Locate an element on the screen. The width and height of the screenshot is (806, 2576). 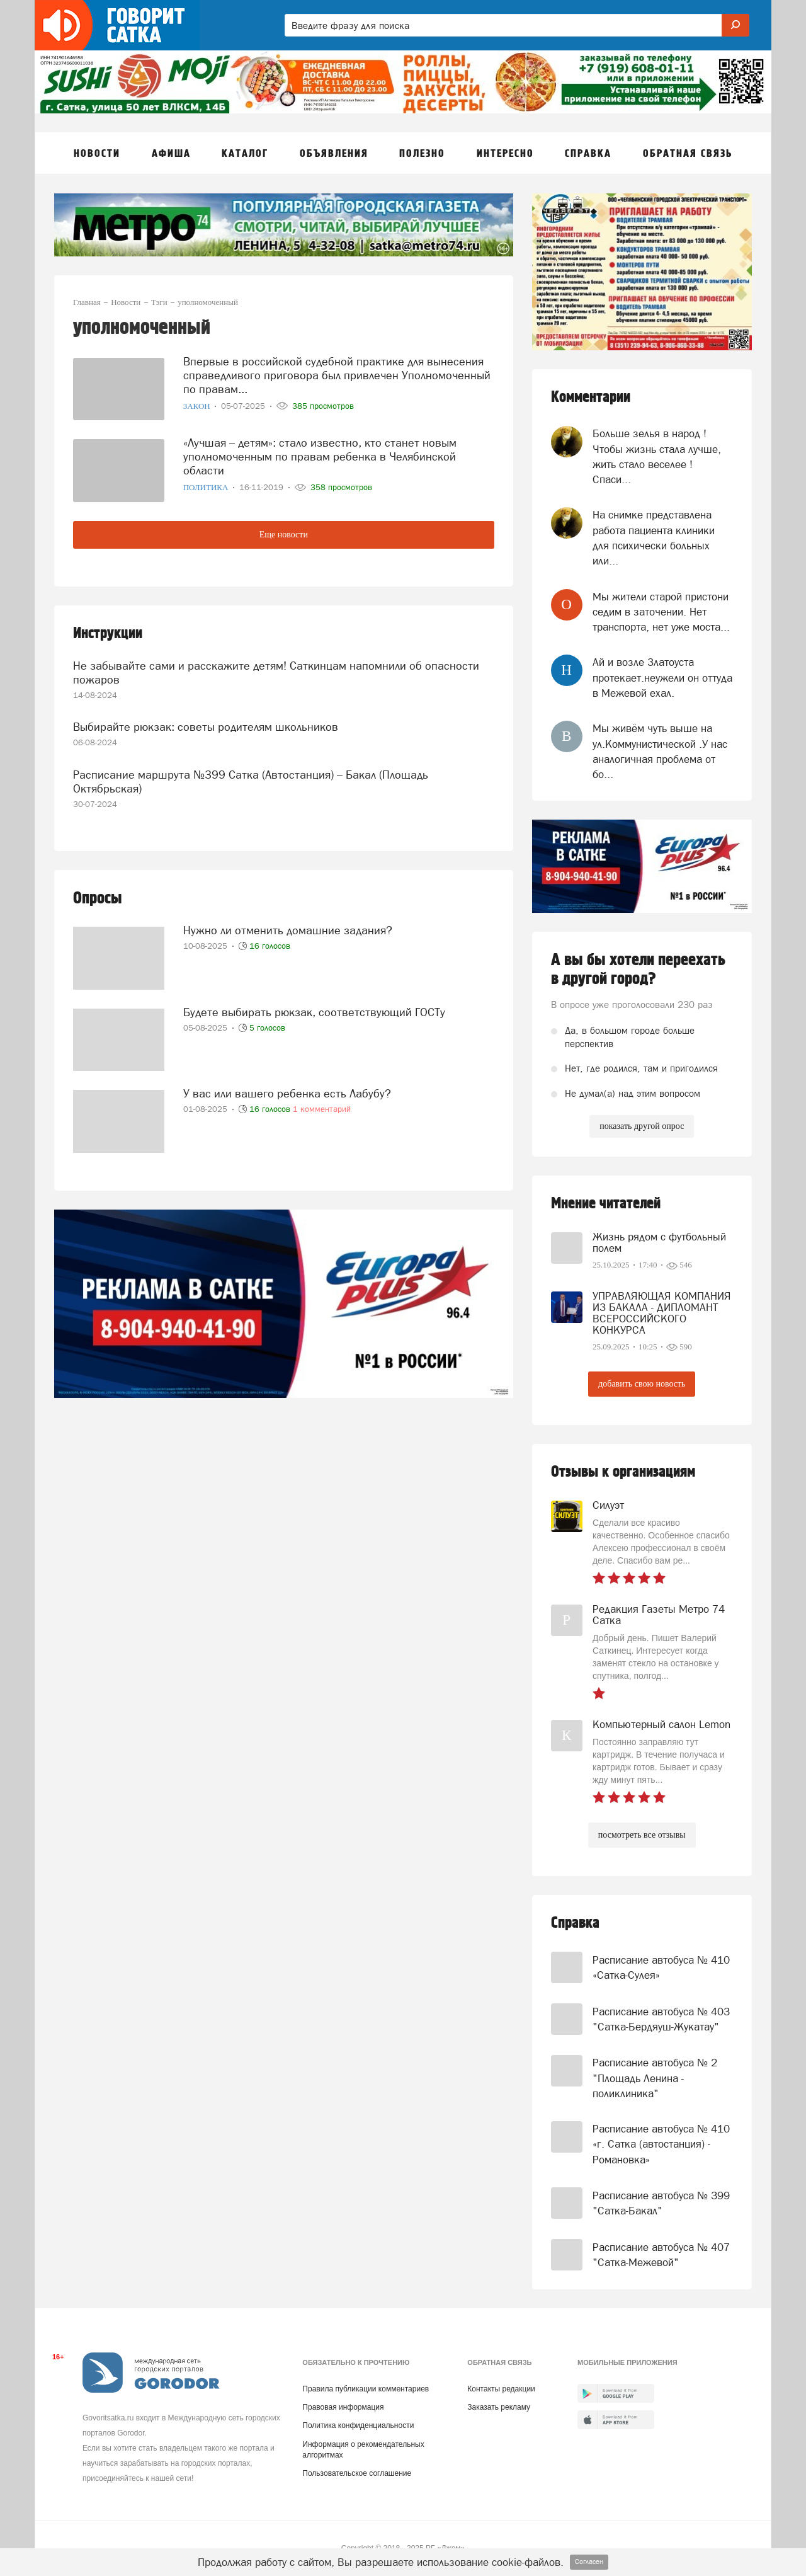
А вы бы хотели переехать в другой город? is located at coordinates (638, 969).